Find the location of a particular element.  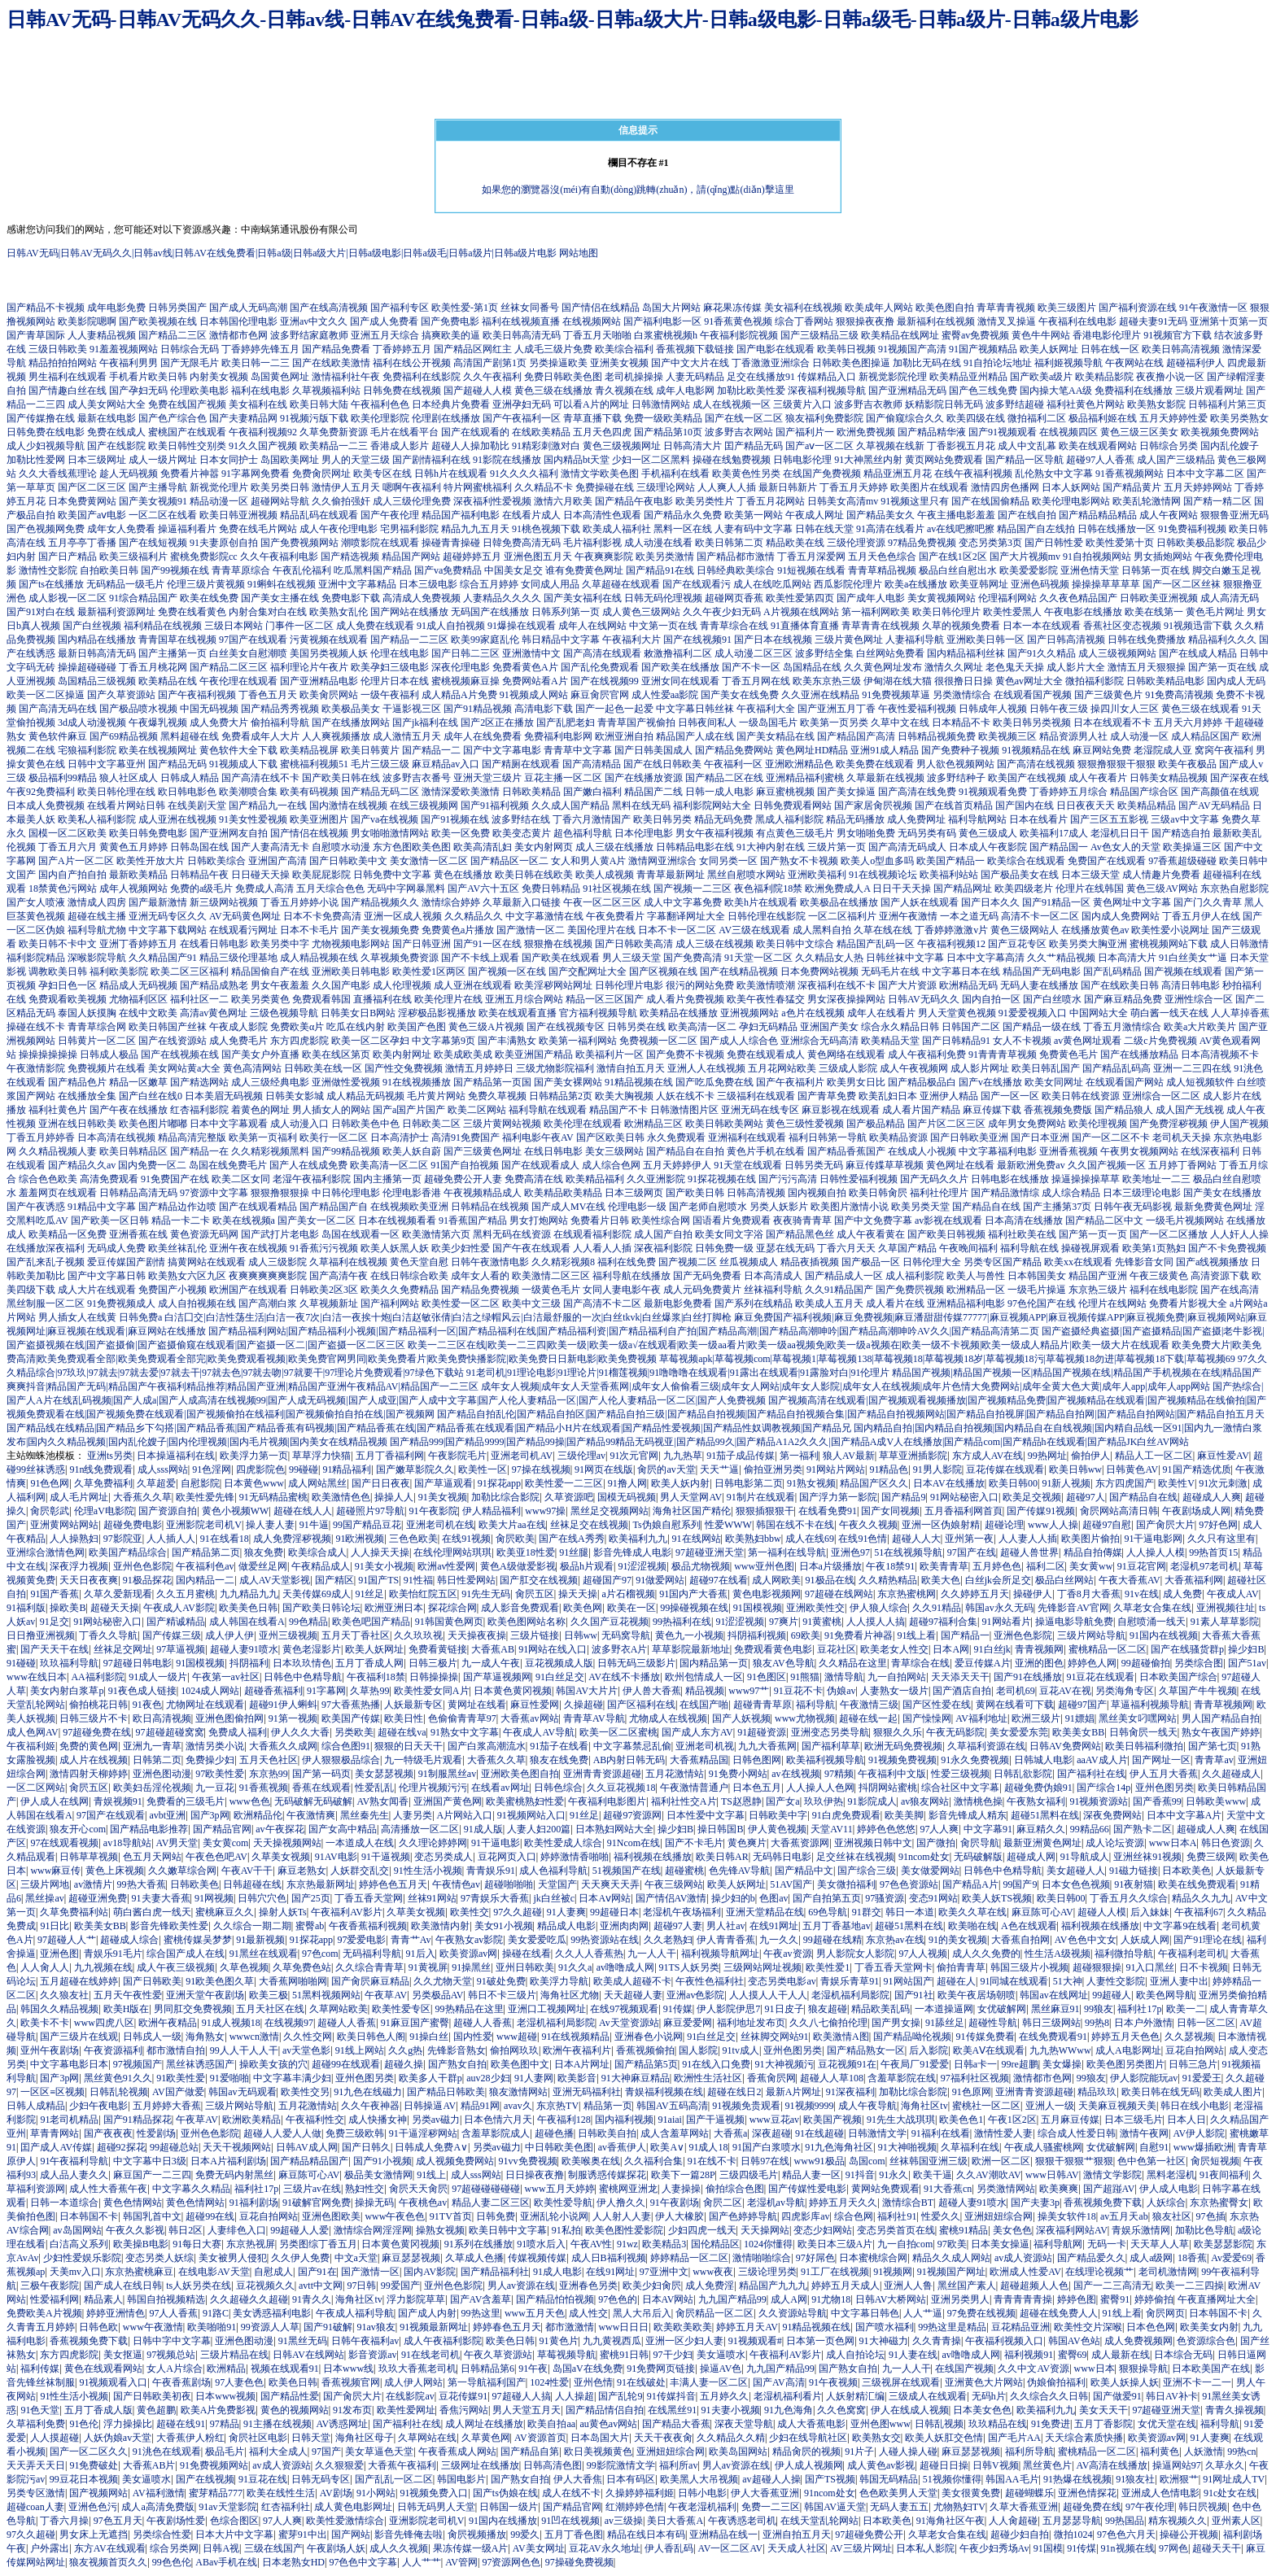

久久91精品国产 is located at coordinates (839, 1289).